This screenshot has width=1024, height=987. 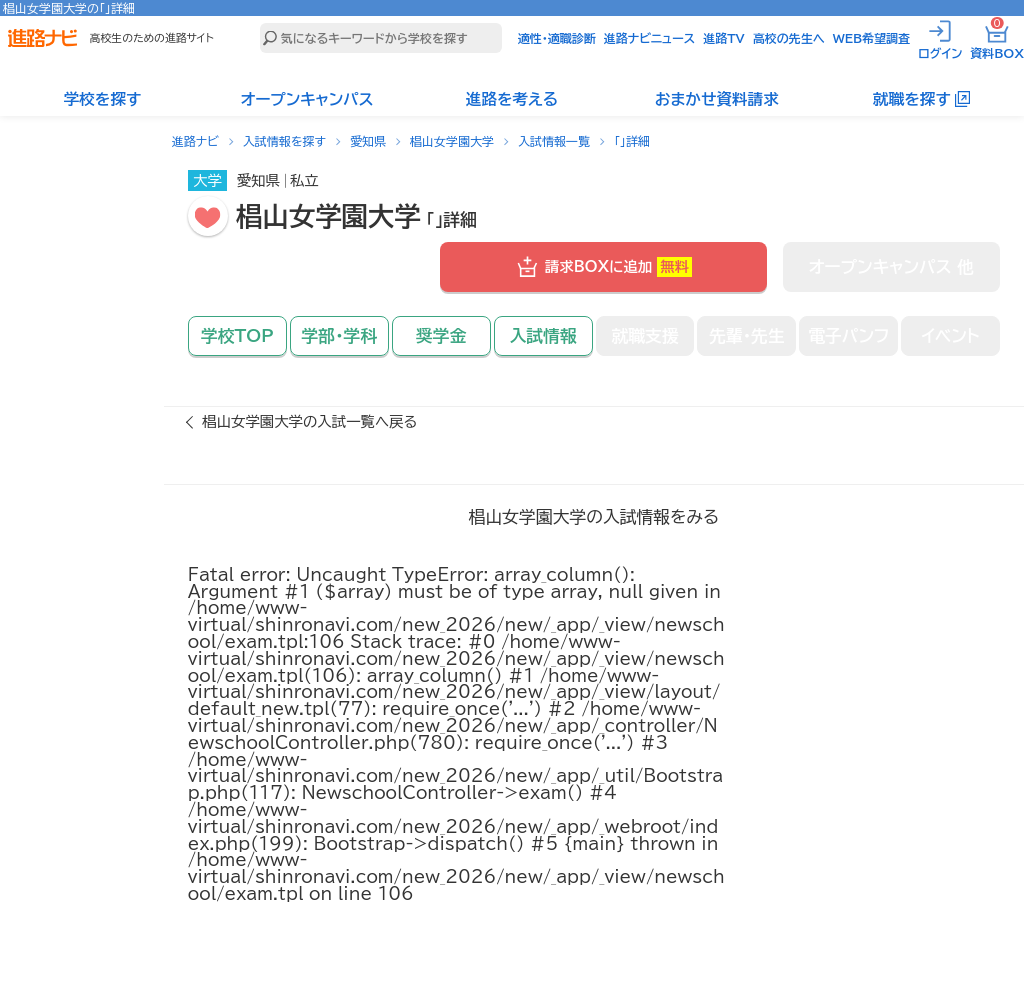 I want to click on 学校を探す, so click(x=103, y=99).